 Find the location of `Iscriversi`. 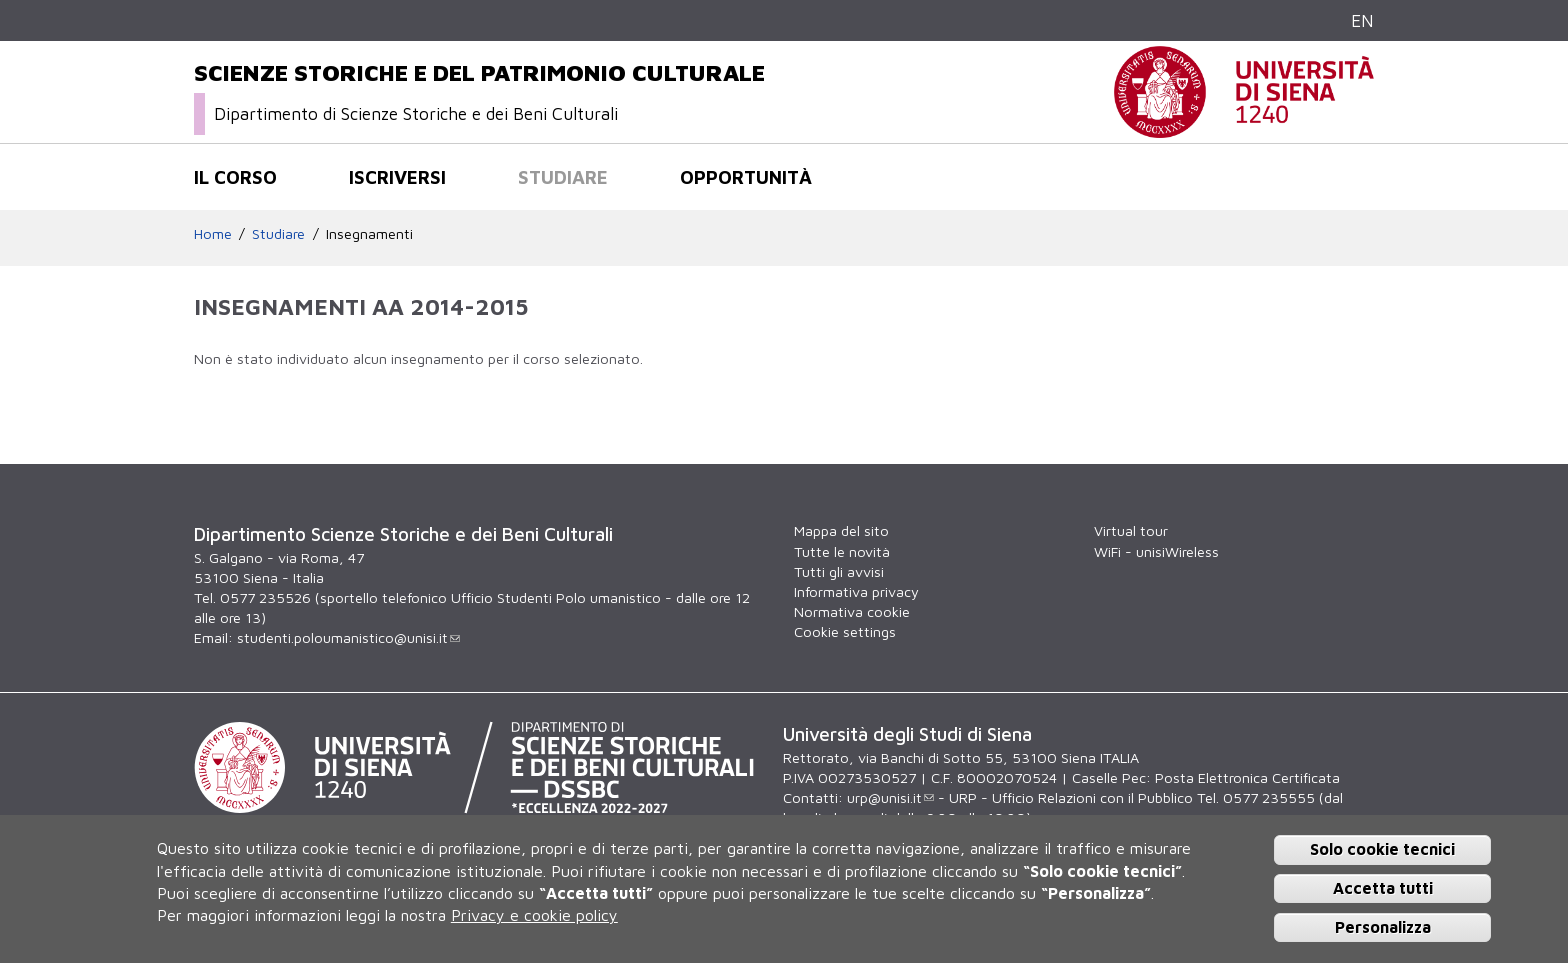

Iscriversi is located at coordinates (397, 177).